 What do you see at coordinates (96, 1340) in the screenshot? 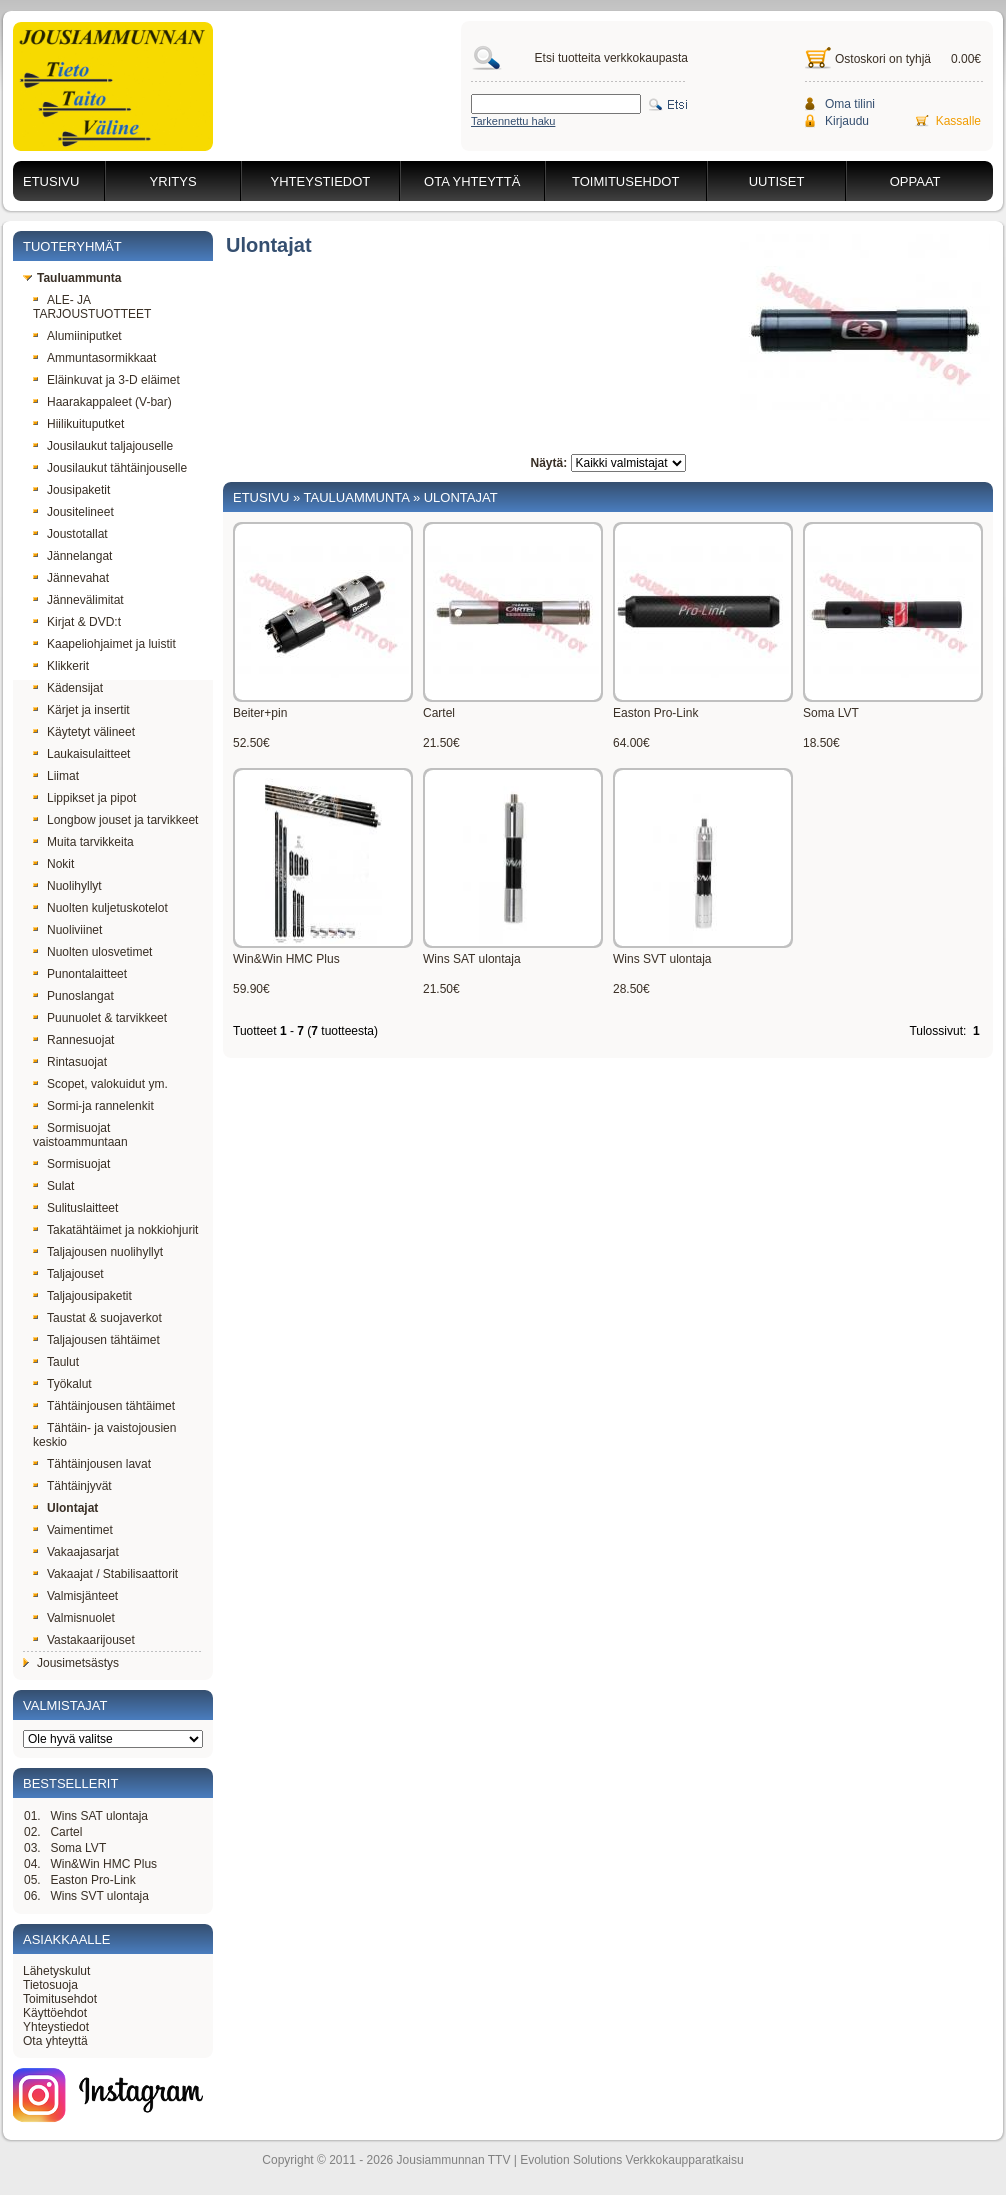
I see `Taljajousen tähtäimet` at bounding box center [96, 1340].